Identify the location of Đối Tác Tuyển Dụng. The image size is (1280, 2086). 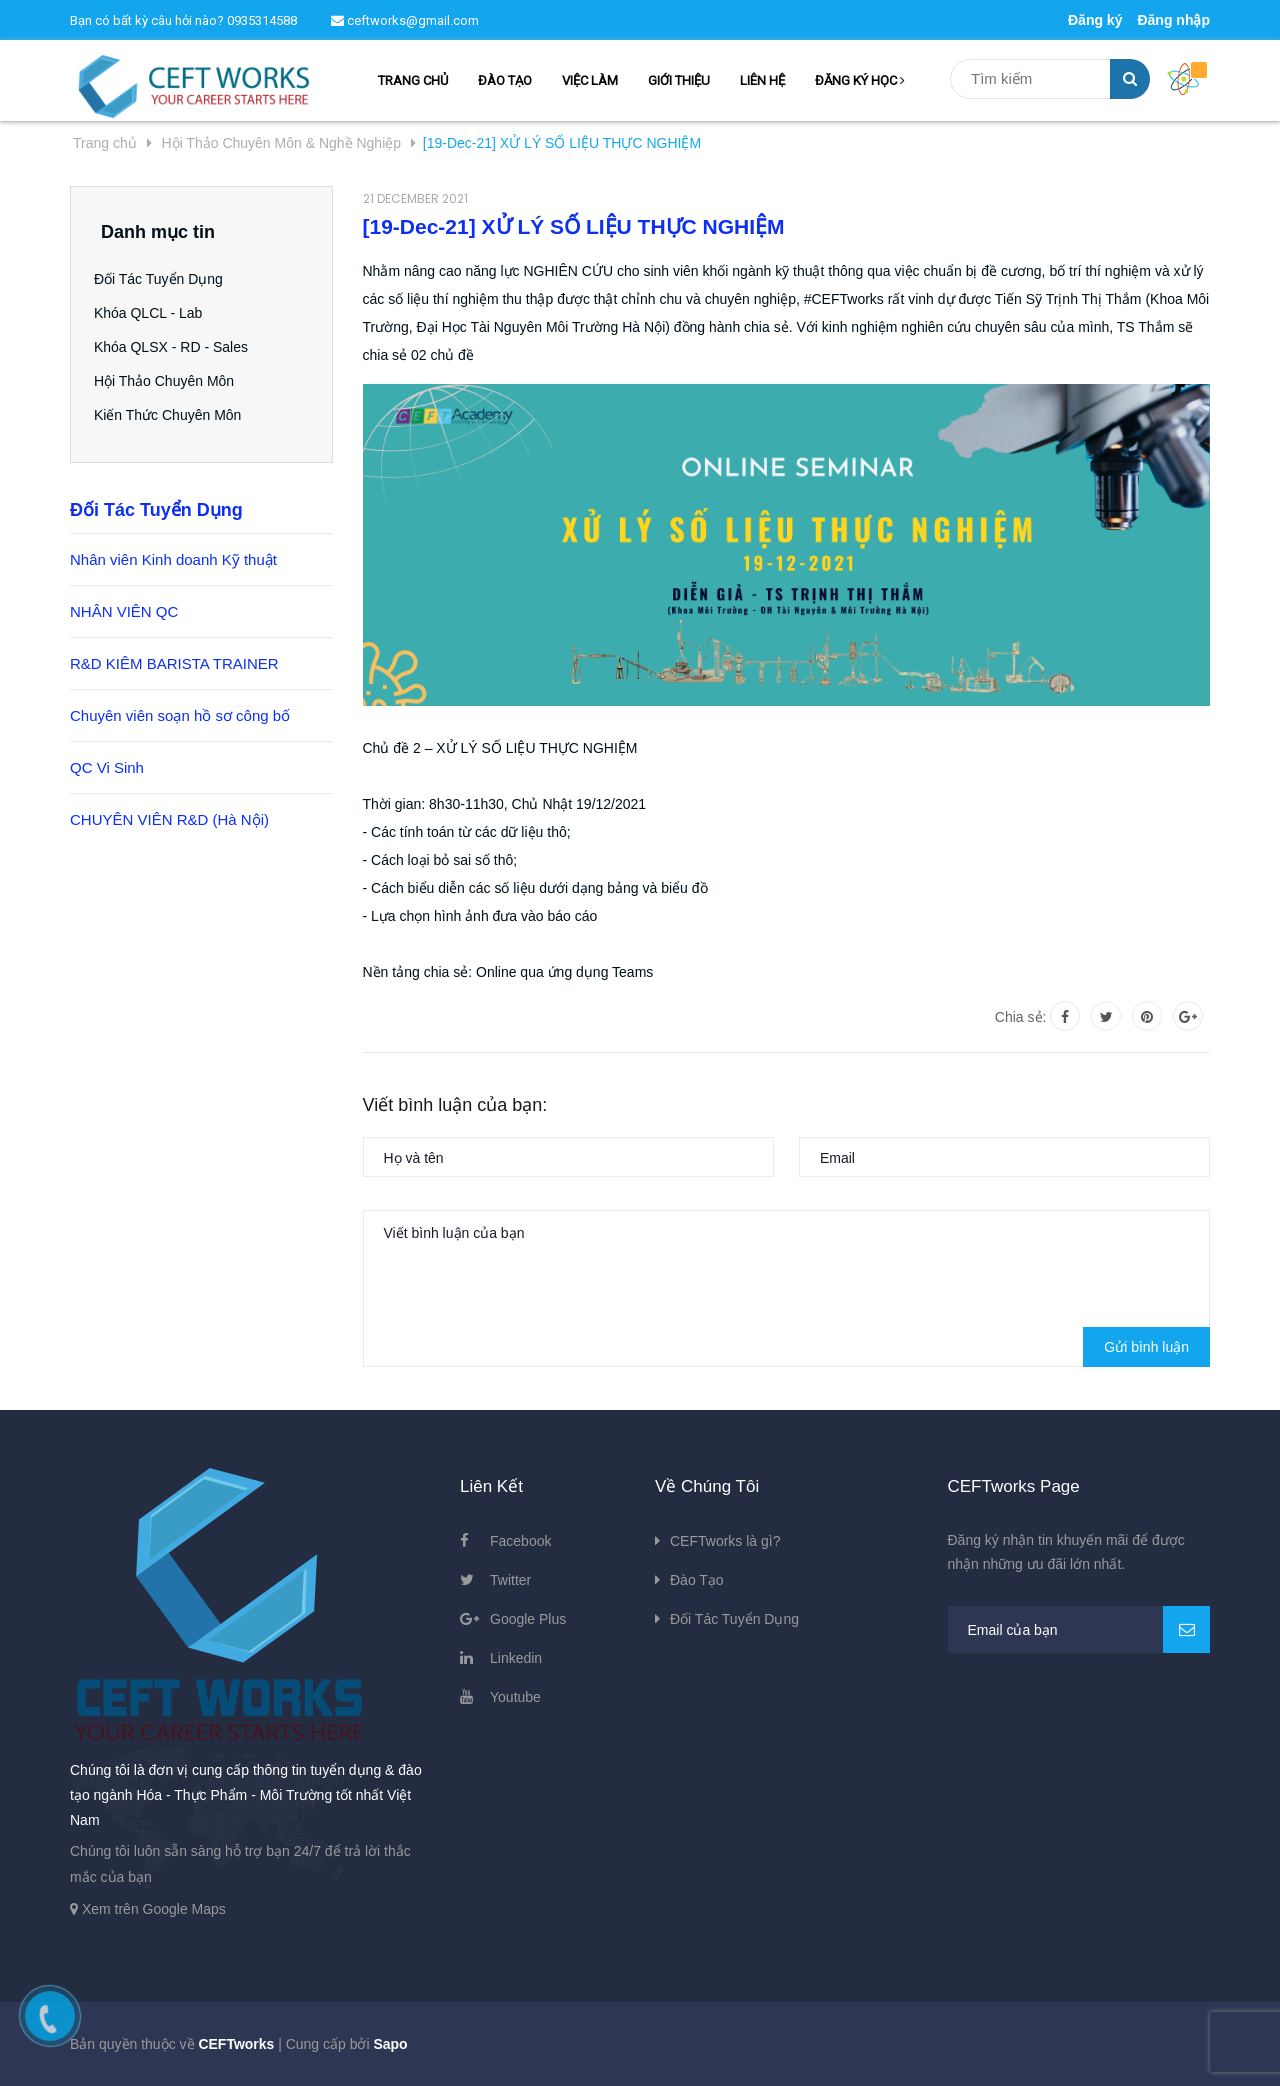
(165, 279).